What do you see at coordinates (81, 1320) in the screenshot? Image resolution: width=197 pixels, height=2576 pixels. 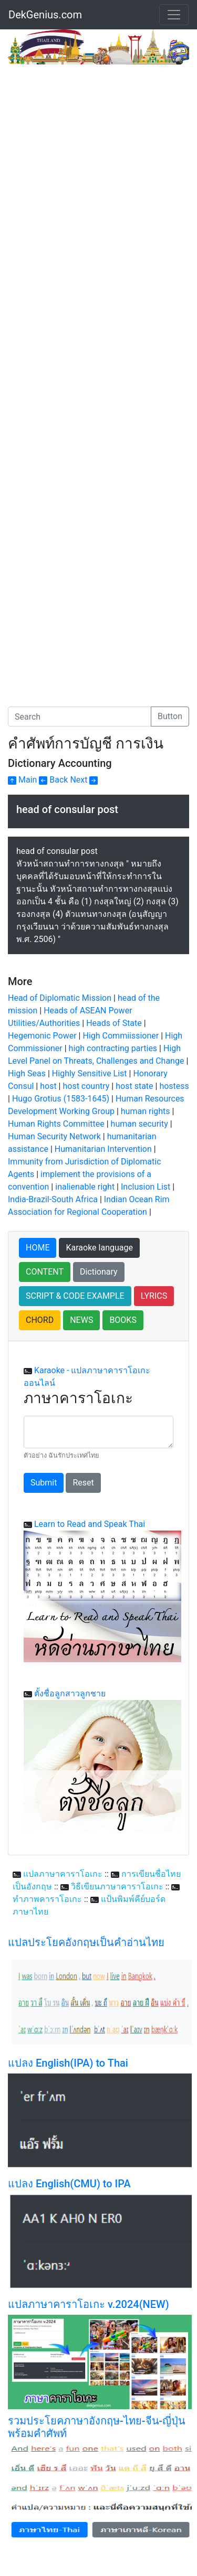 I see `NEWS` at bounding box center [81, 1320].